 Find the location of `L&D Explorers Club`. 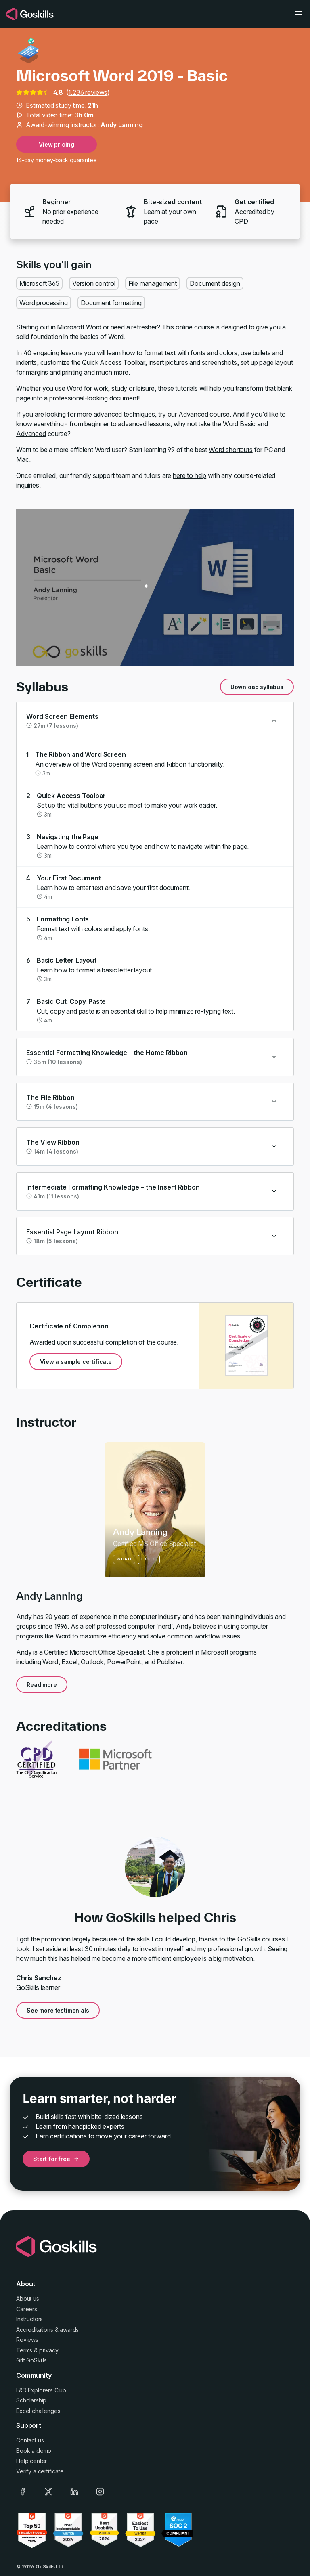

L&D Explorers Club is located at coordinates (41, 2390).